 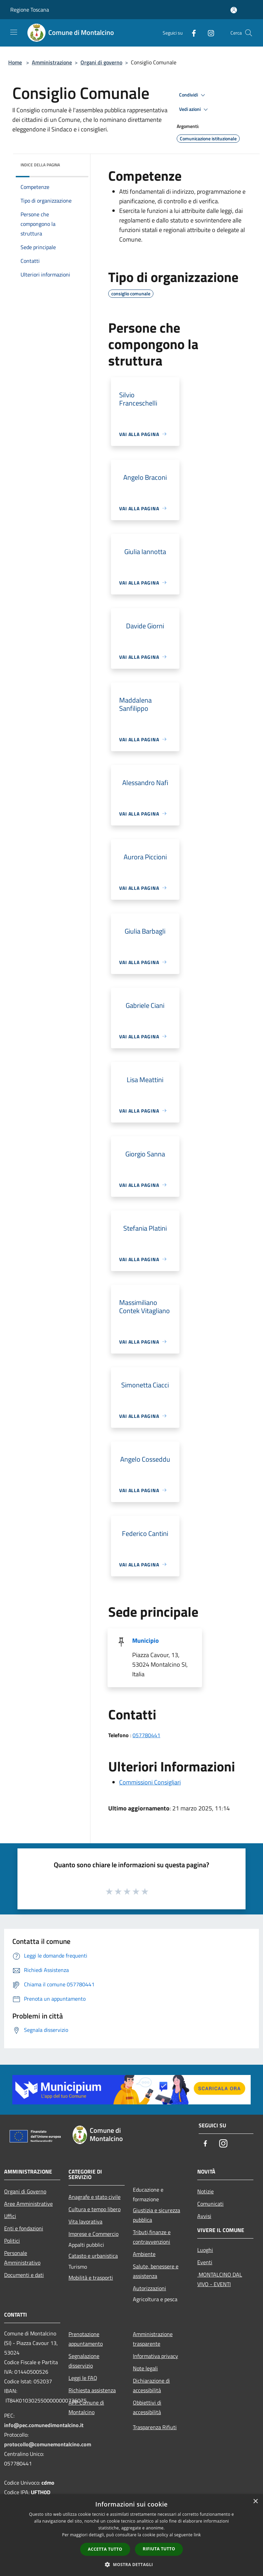 What do you see at coordinates (155, 2427) in the screenshot?
I see `Trasparenza Rifiuti` at bounding box center [155, 2427].